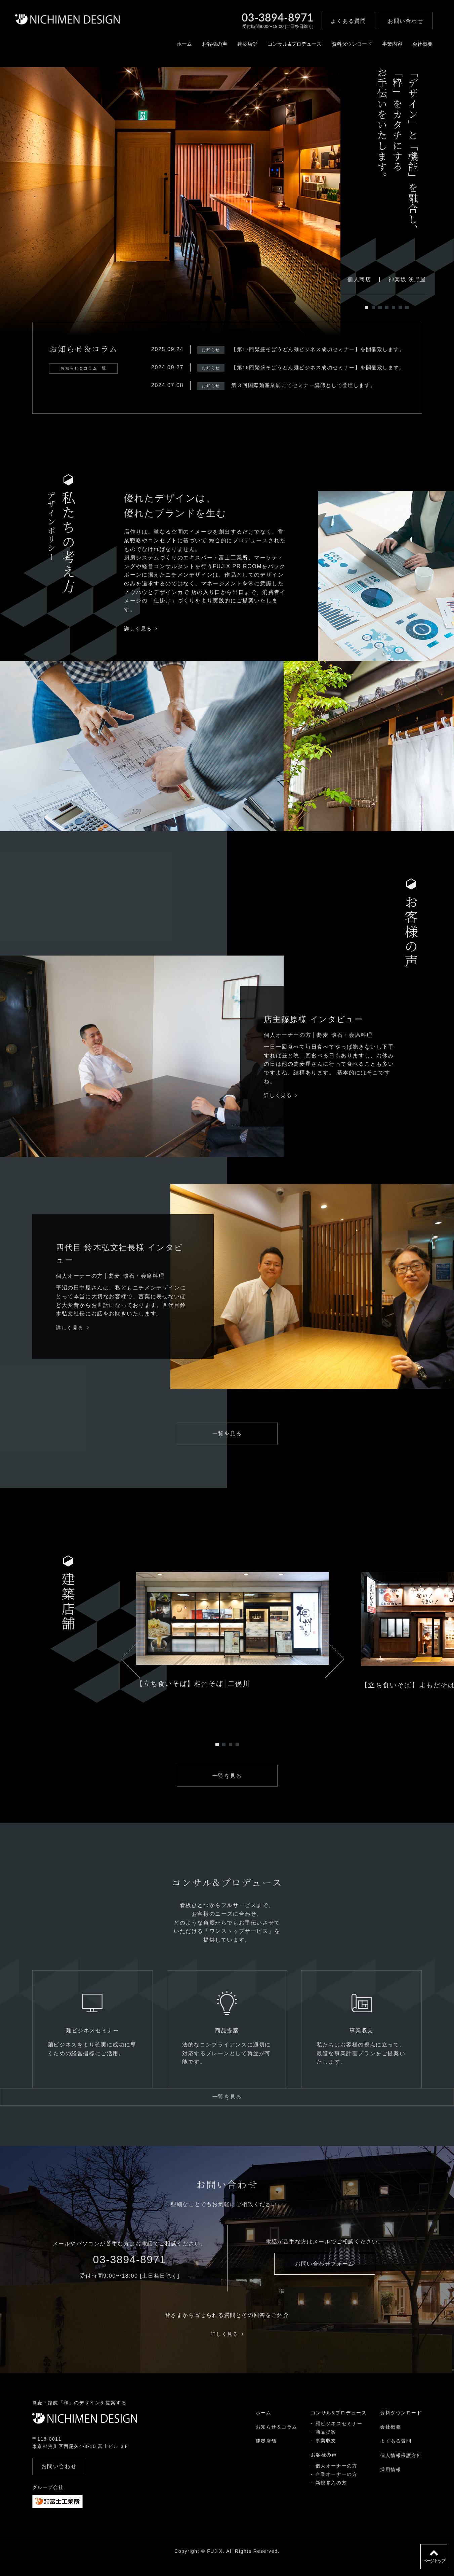 The image size is (454, 2576). Describe the element at coordinates (312, 349) in the screenshot. I see `【第17回繁盛そばうどん麺ビジネス成功セミナー】を開催致します。` at that location.